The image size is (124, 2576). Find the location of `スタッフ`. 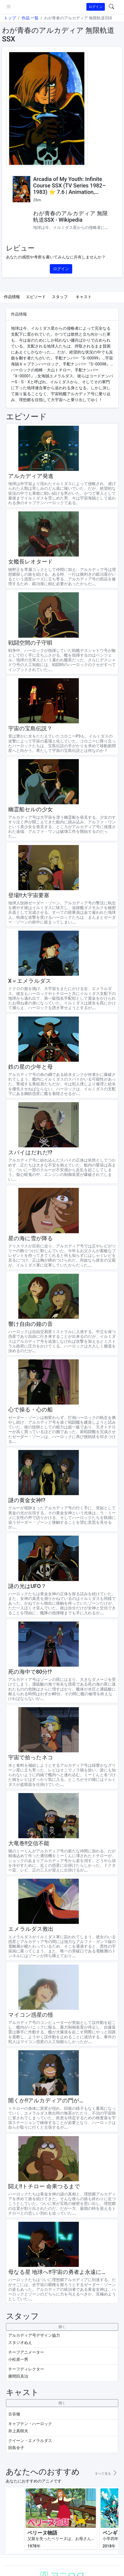

スタッフ is located at coordinates (60, 296).